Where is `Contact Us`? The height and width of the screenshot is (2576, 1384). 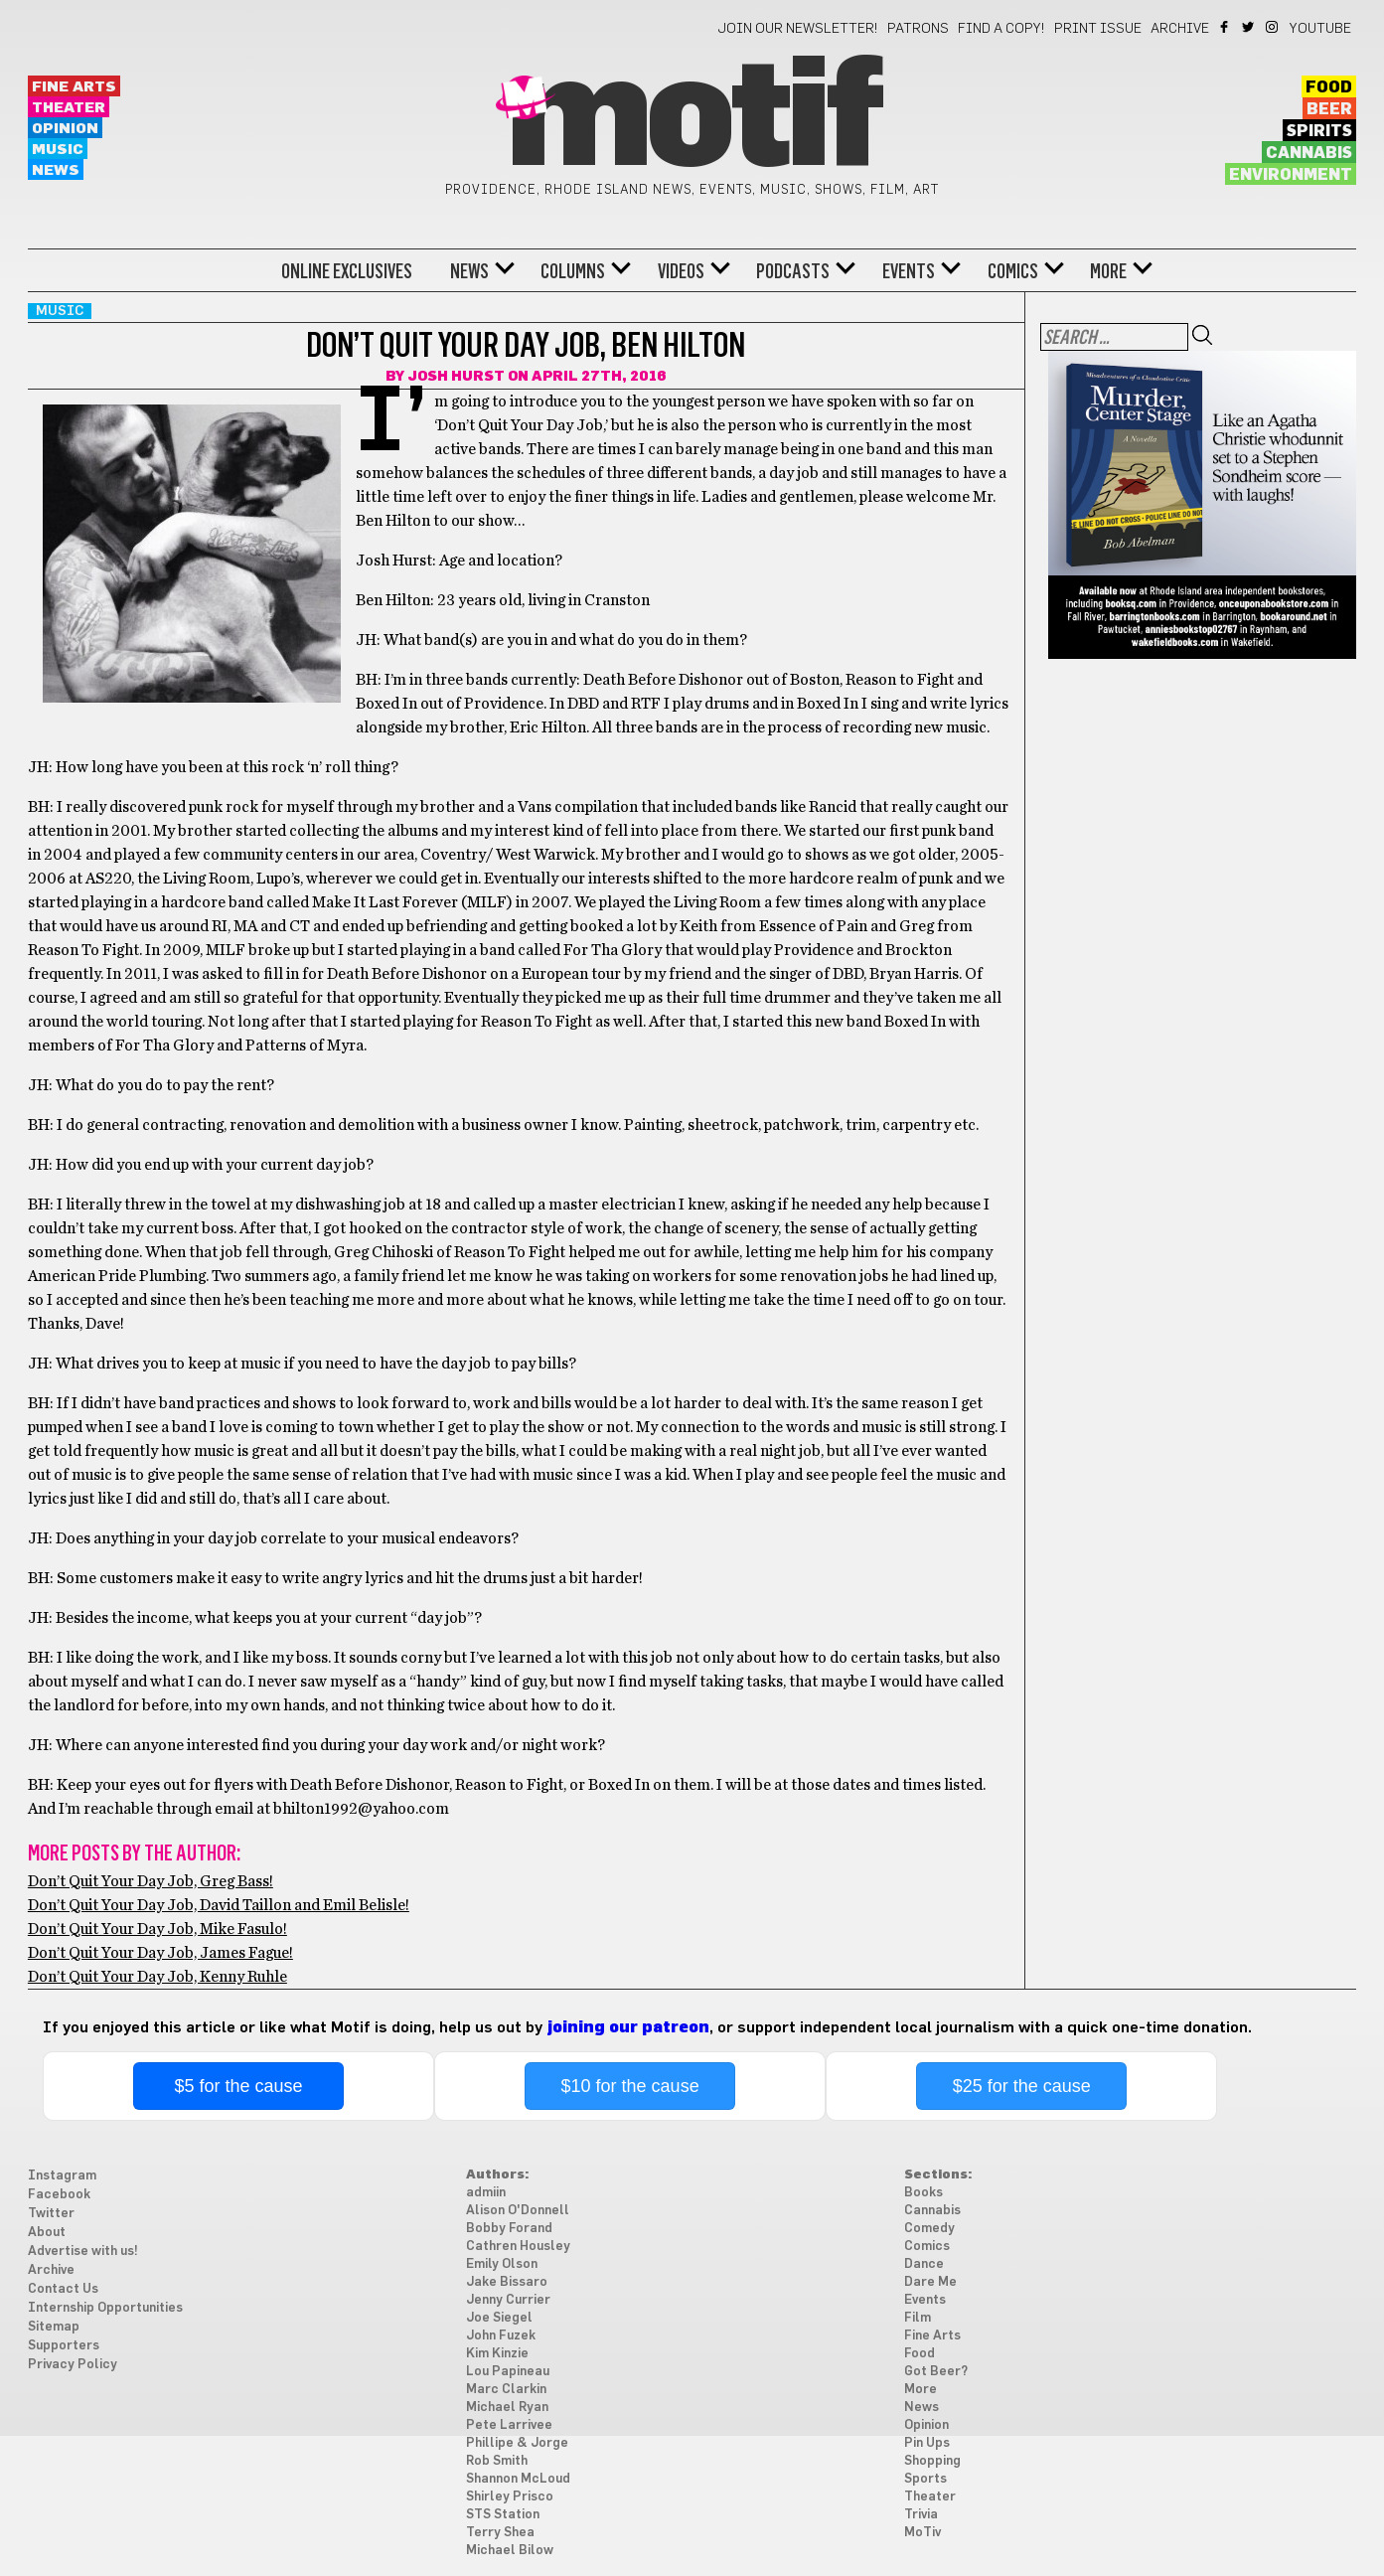
Contact Us is located at coordinates (63, 2289).